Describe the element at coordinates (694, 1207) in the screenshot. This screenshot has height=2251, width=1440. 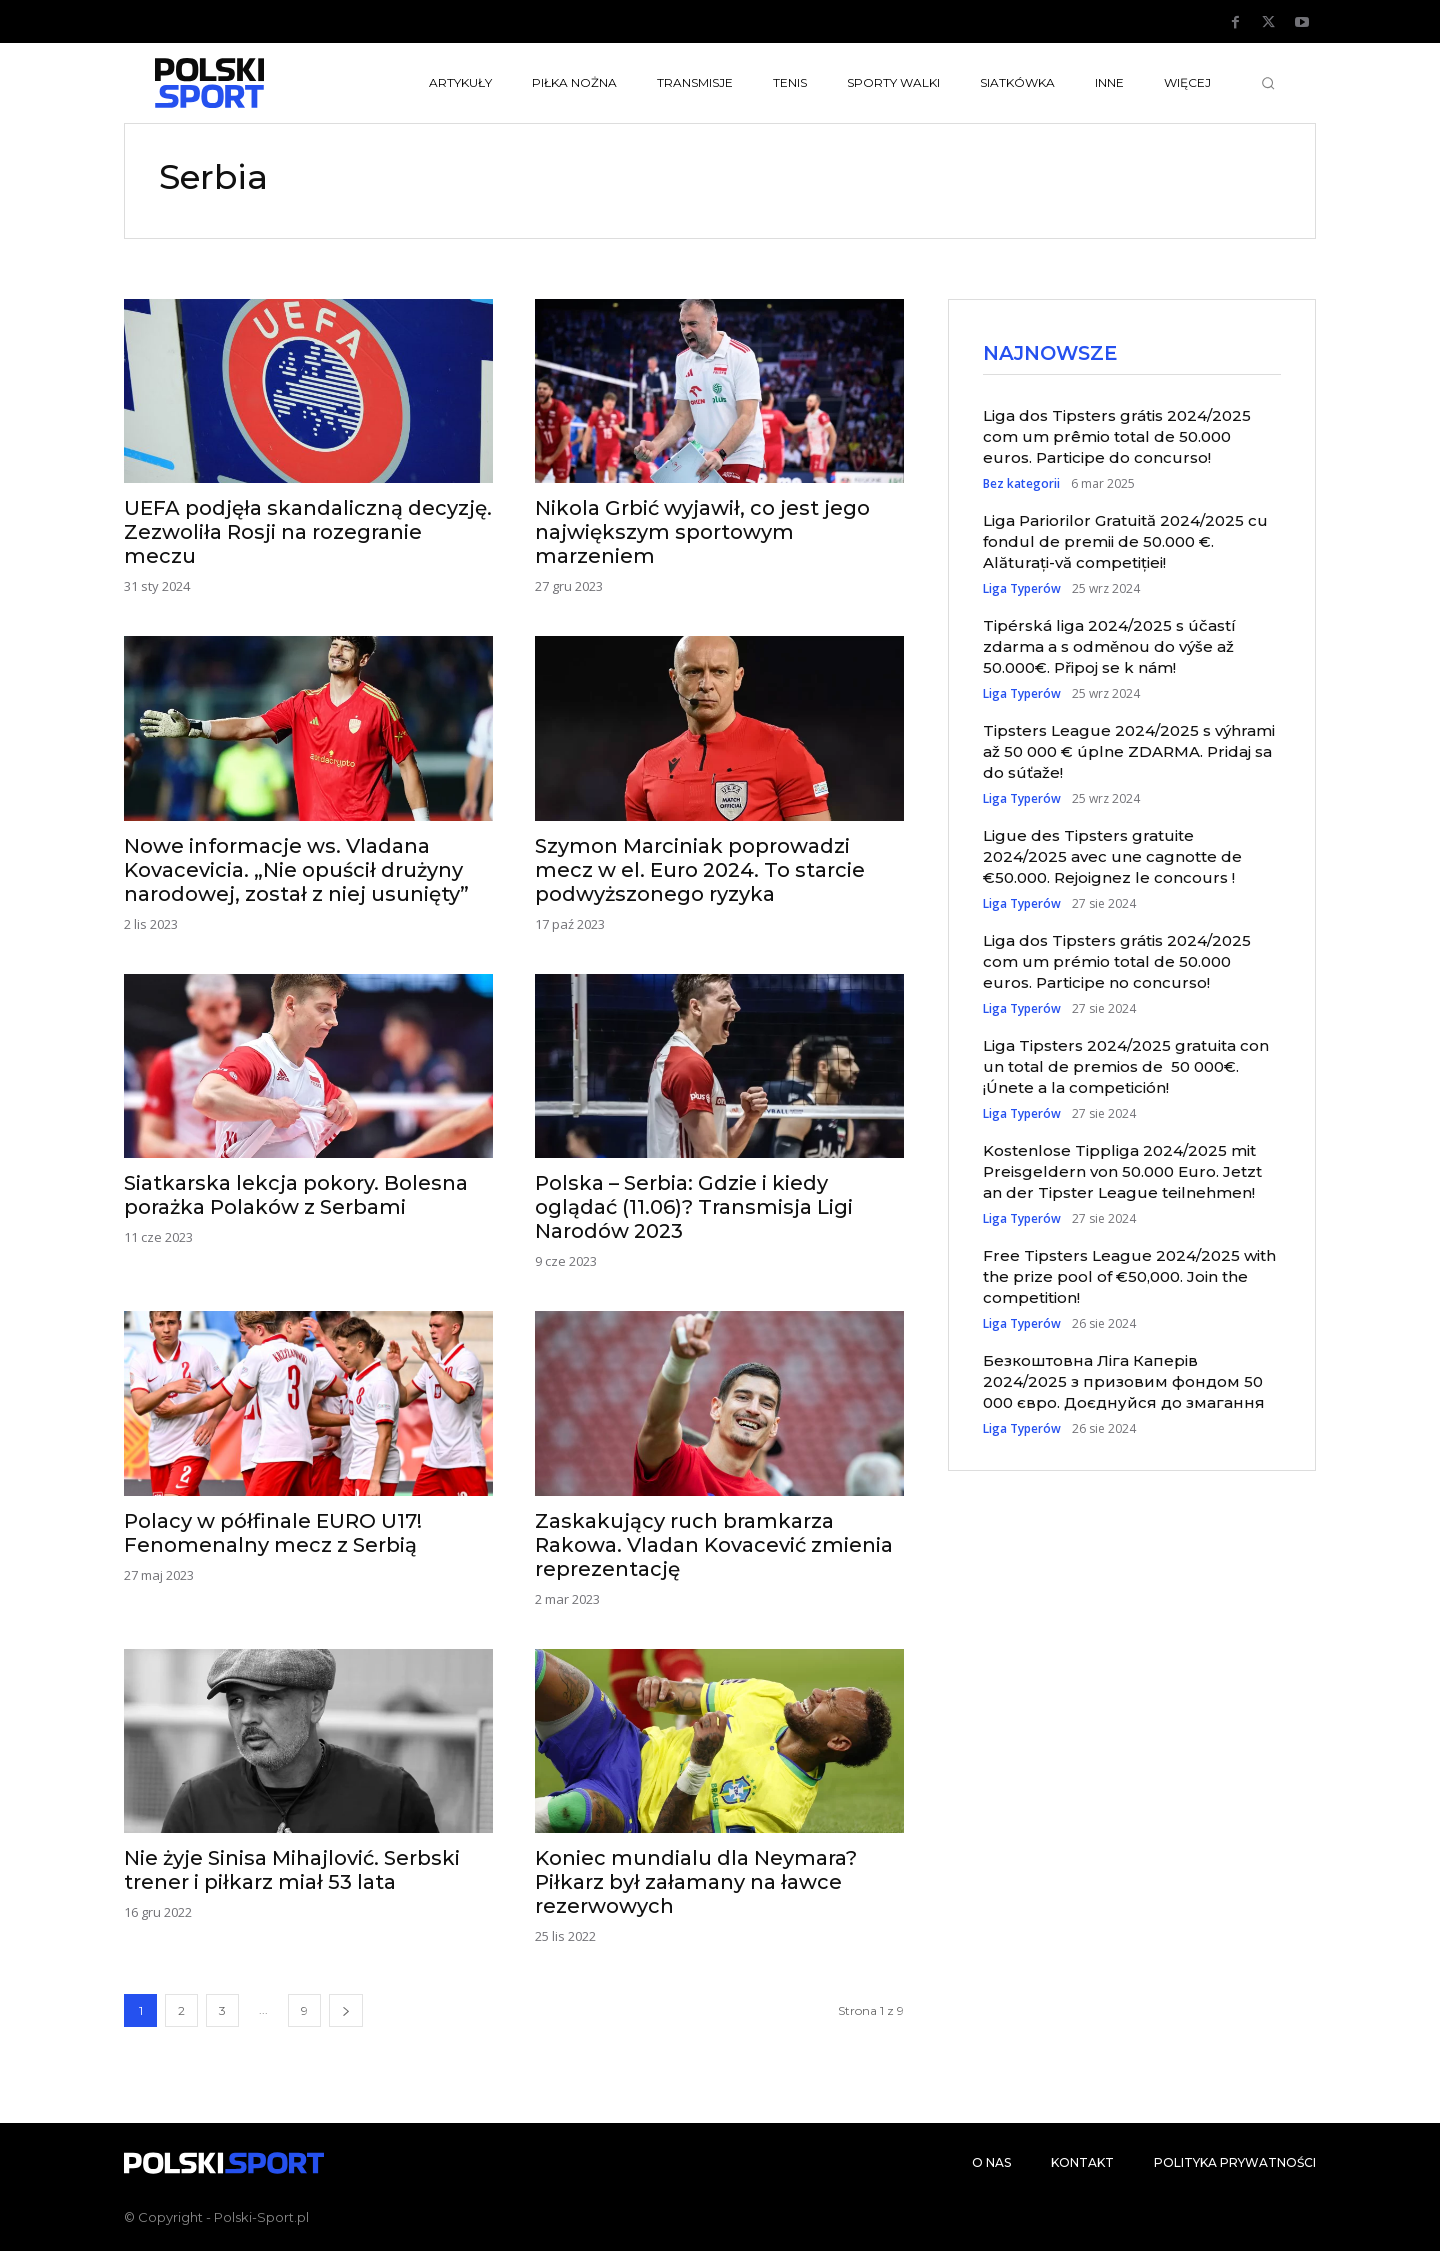
I see `Polska – Serbia: Gdzie i kiedy oglądać (11.06)? Transmisja Ligi Narodów 2023` at that location.